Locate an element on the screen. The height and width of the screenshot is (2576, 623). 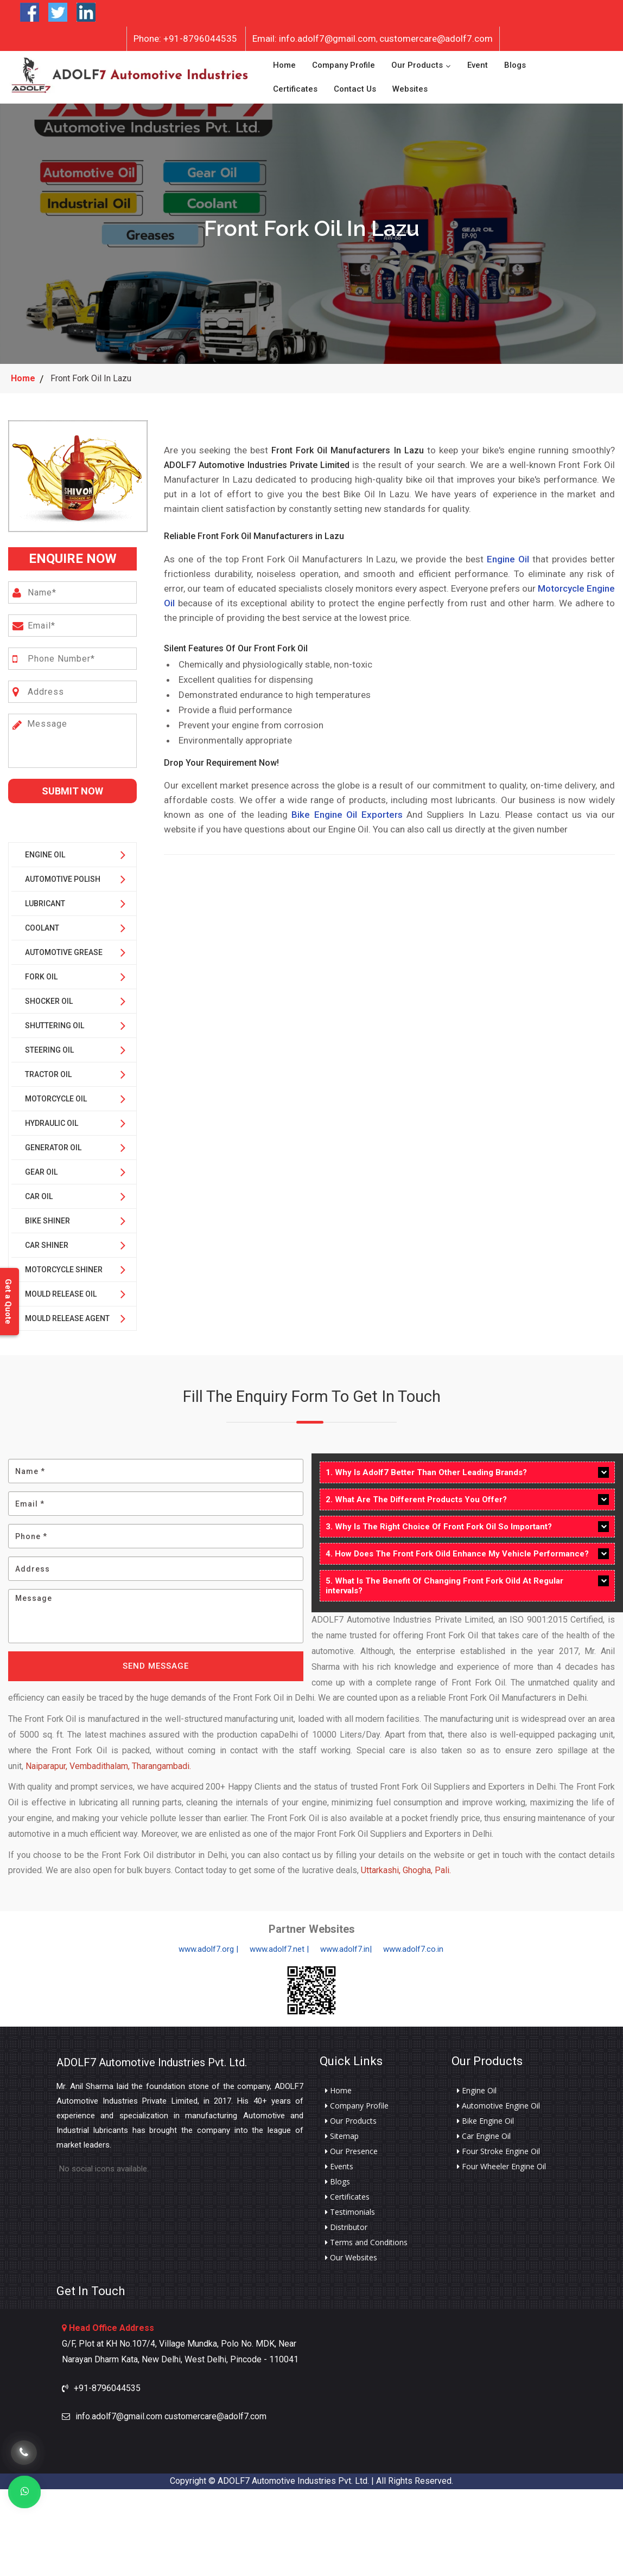
[Whats App] is located at coordinates (24, 2491).